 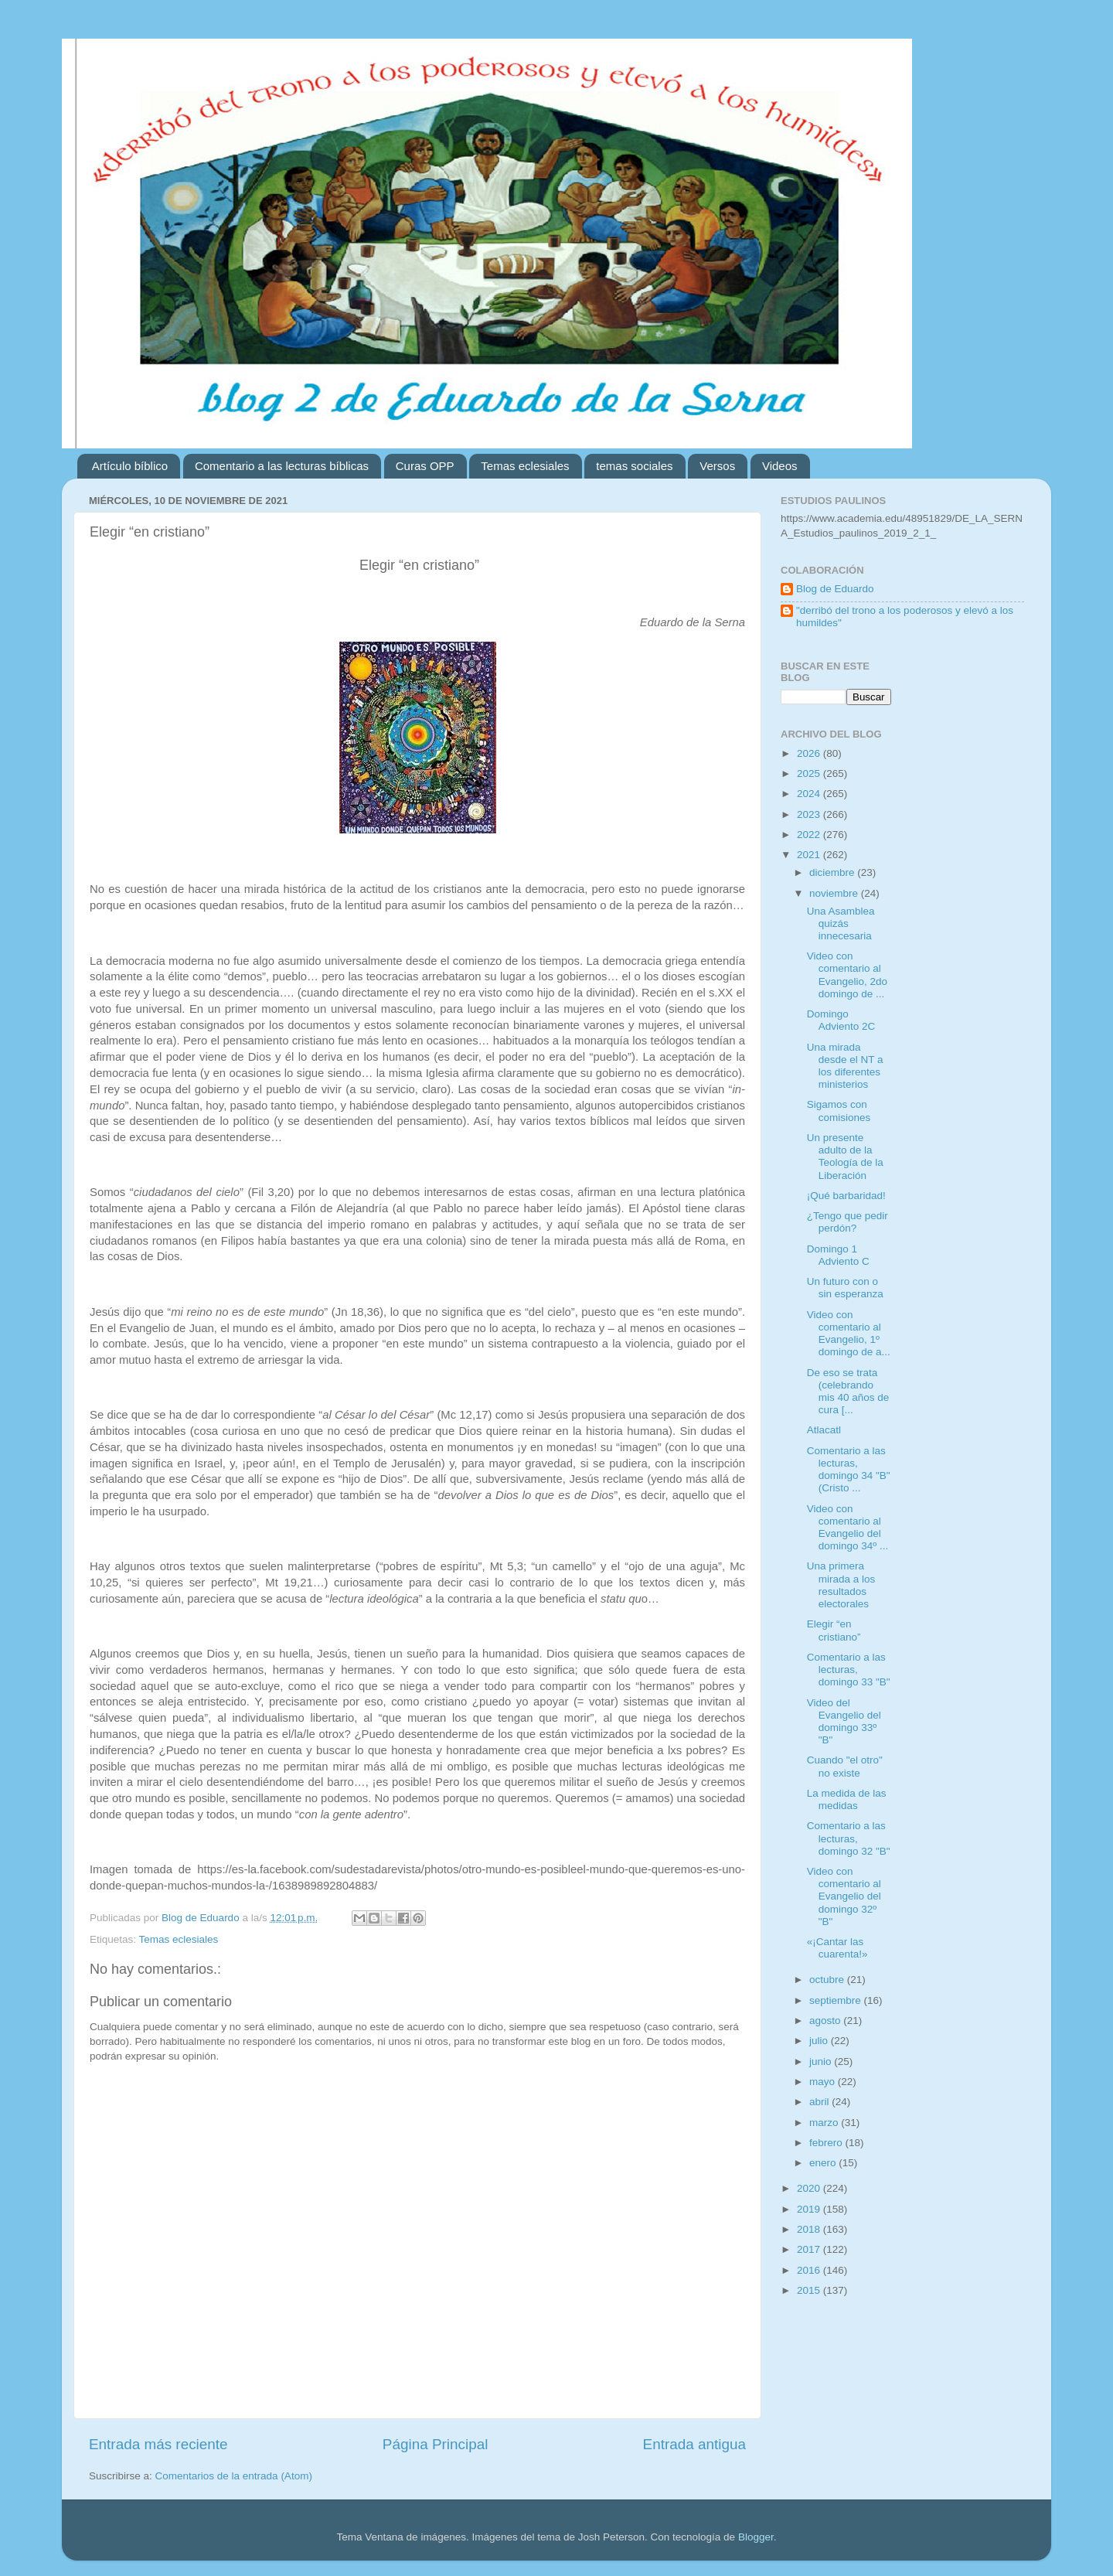 I want to click on 2021, so click(x=810, y=854).